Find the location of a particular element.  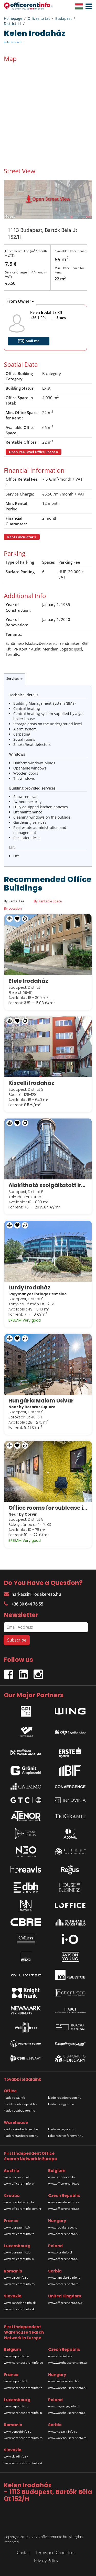

www.warehouserentinfo.ro is located at coordinates (23, 2438).